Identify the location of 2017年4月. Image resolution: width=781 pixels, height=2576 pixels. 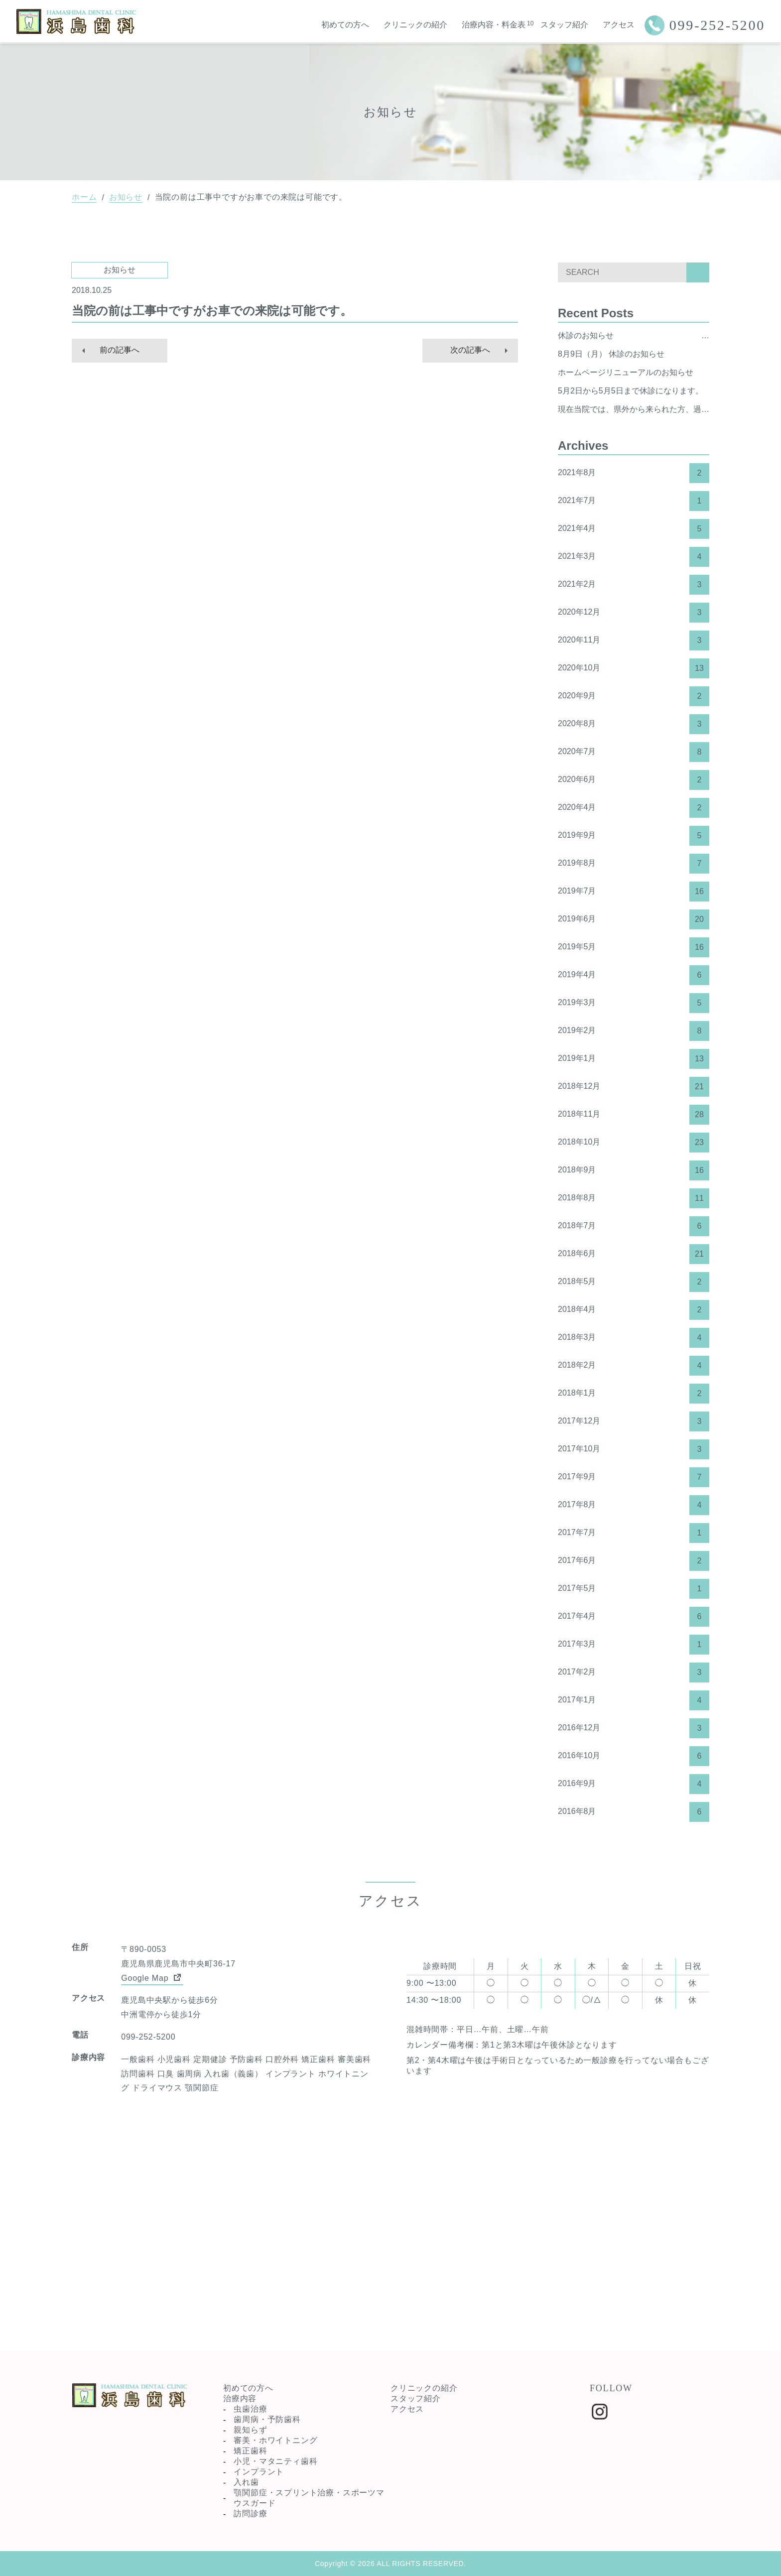
(633, 1617).